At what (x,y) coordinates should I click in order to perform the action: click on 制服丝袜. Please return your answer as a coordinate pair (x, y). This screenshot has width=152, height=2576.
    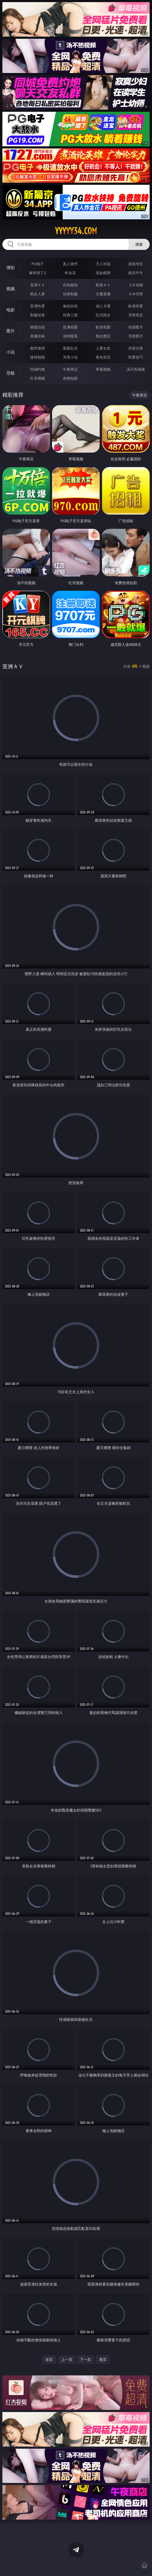
    Looking at the image, I should click on (37, 314).